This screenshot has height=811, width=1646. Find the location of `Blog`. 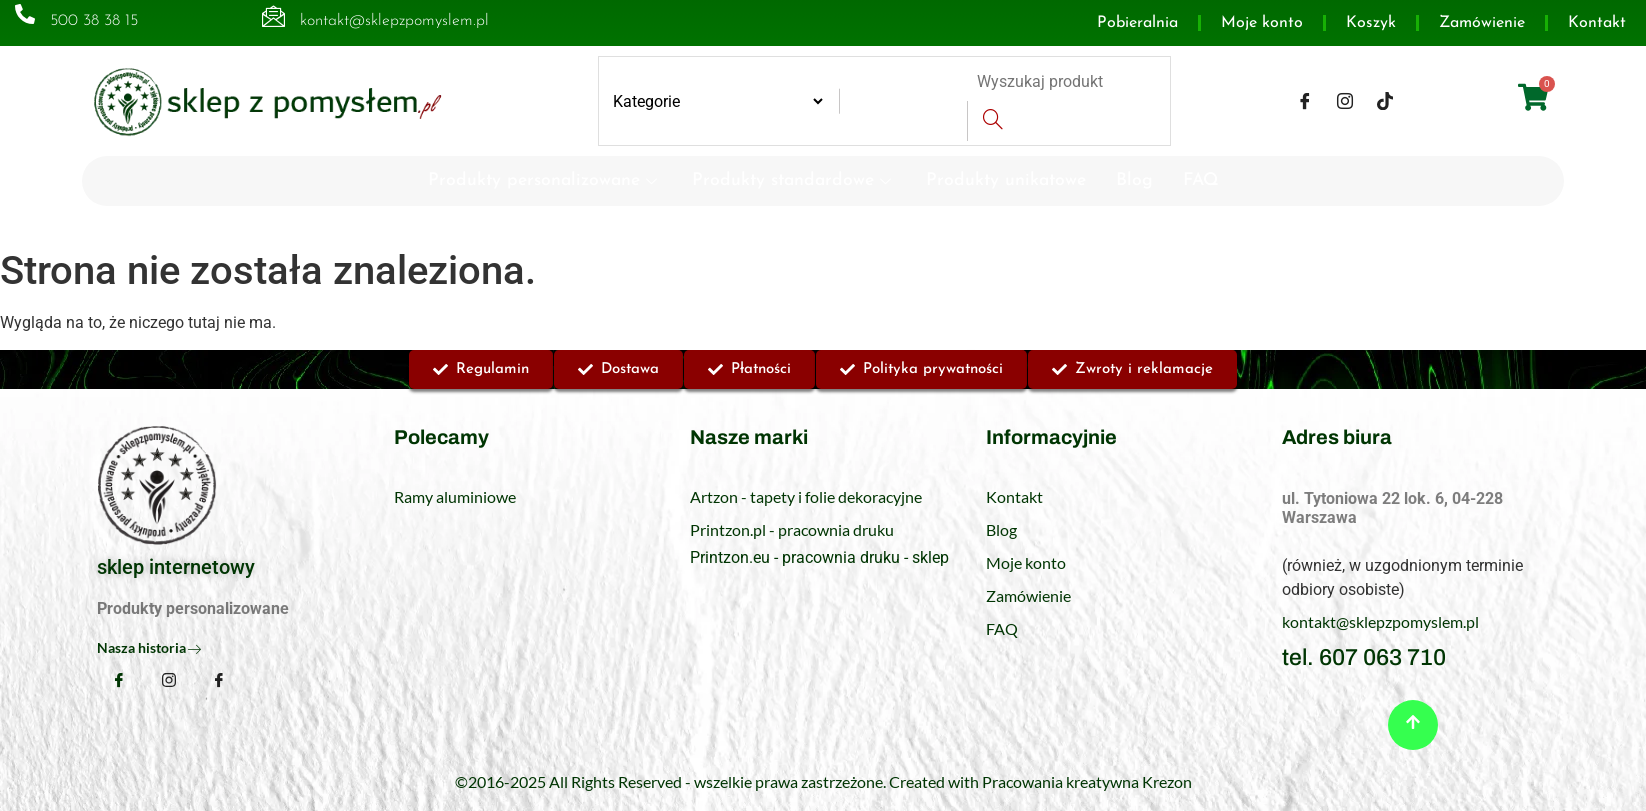

Blog is located at coordinates (1134, 180).